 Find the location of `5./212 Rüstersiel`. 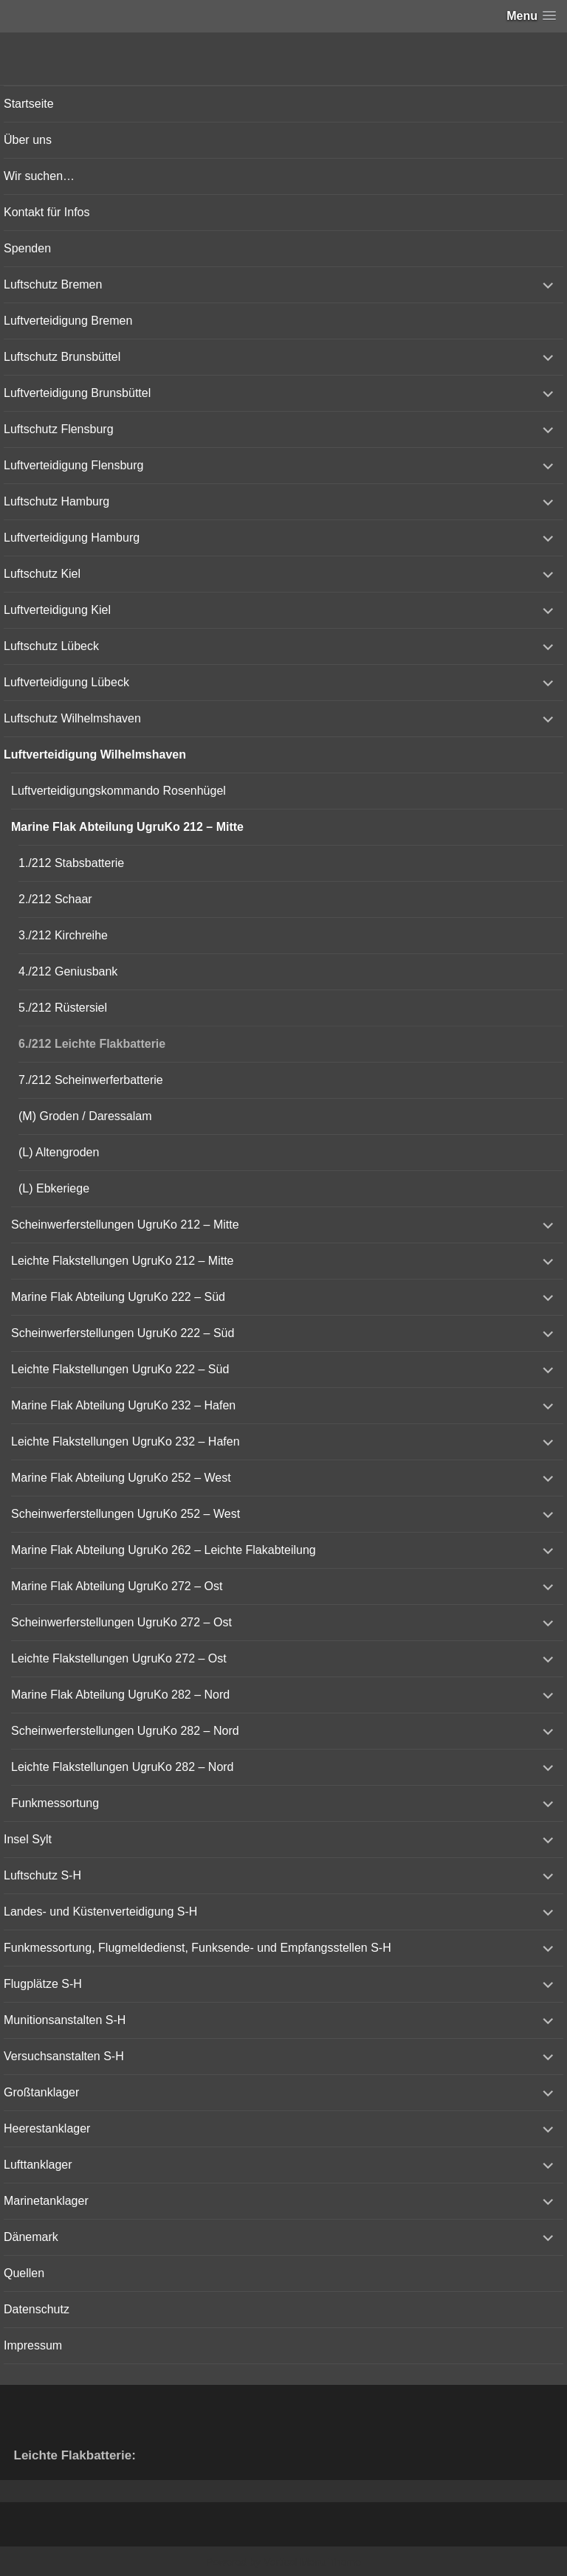

5./212 Rüstersiel is located at coordinates (62, 1007).